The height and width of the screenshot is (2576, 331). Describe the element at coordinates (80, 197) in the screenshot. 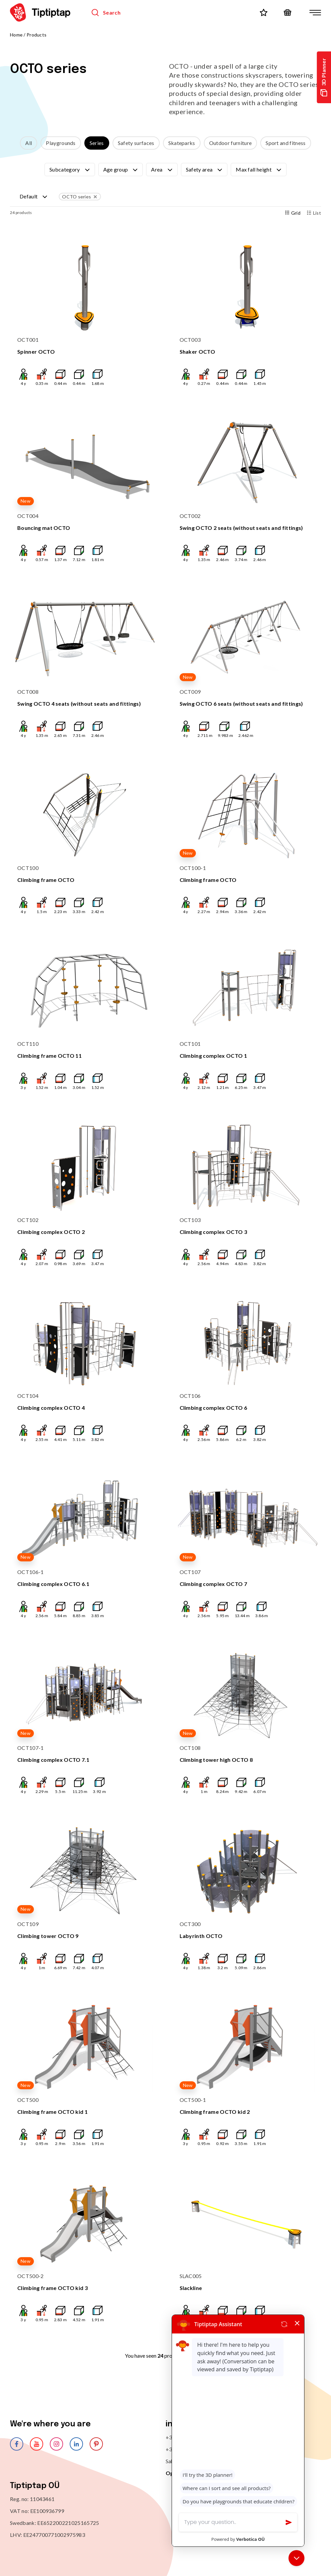

I see `OCTO series` at that location.